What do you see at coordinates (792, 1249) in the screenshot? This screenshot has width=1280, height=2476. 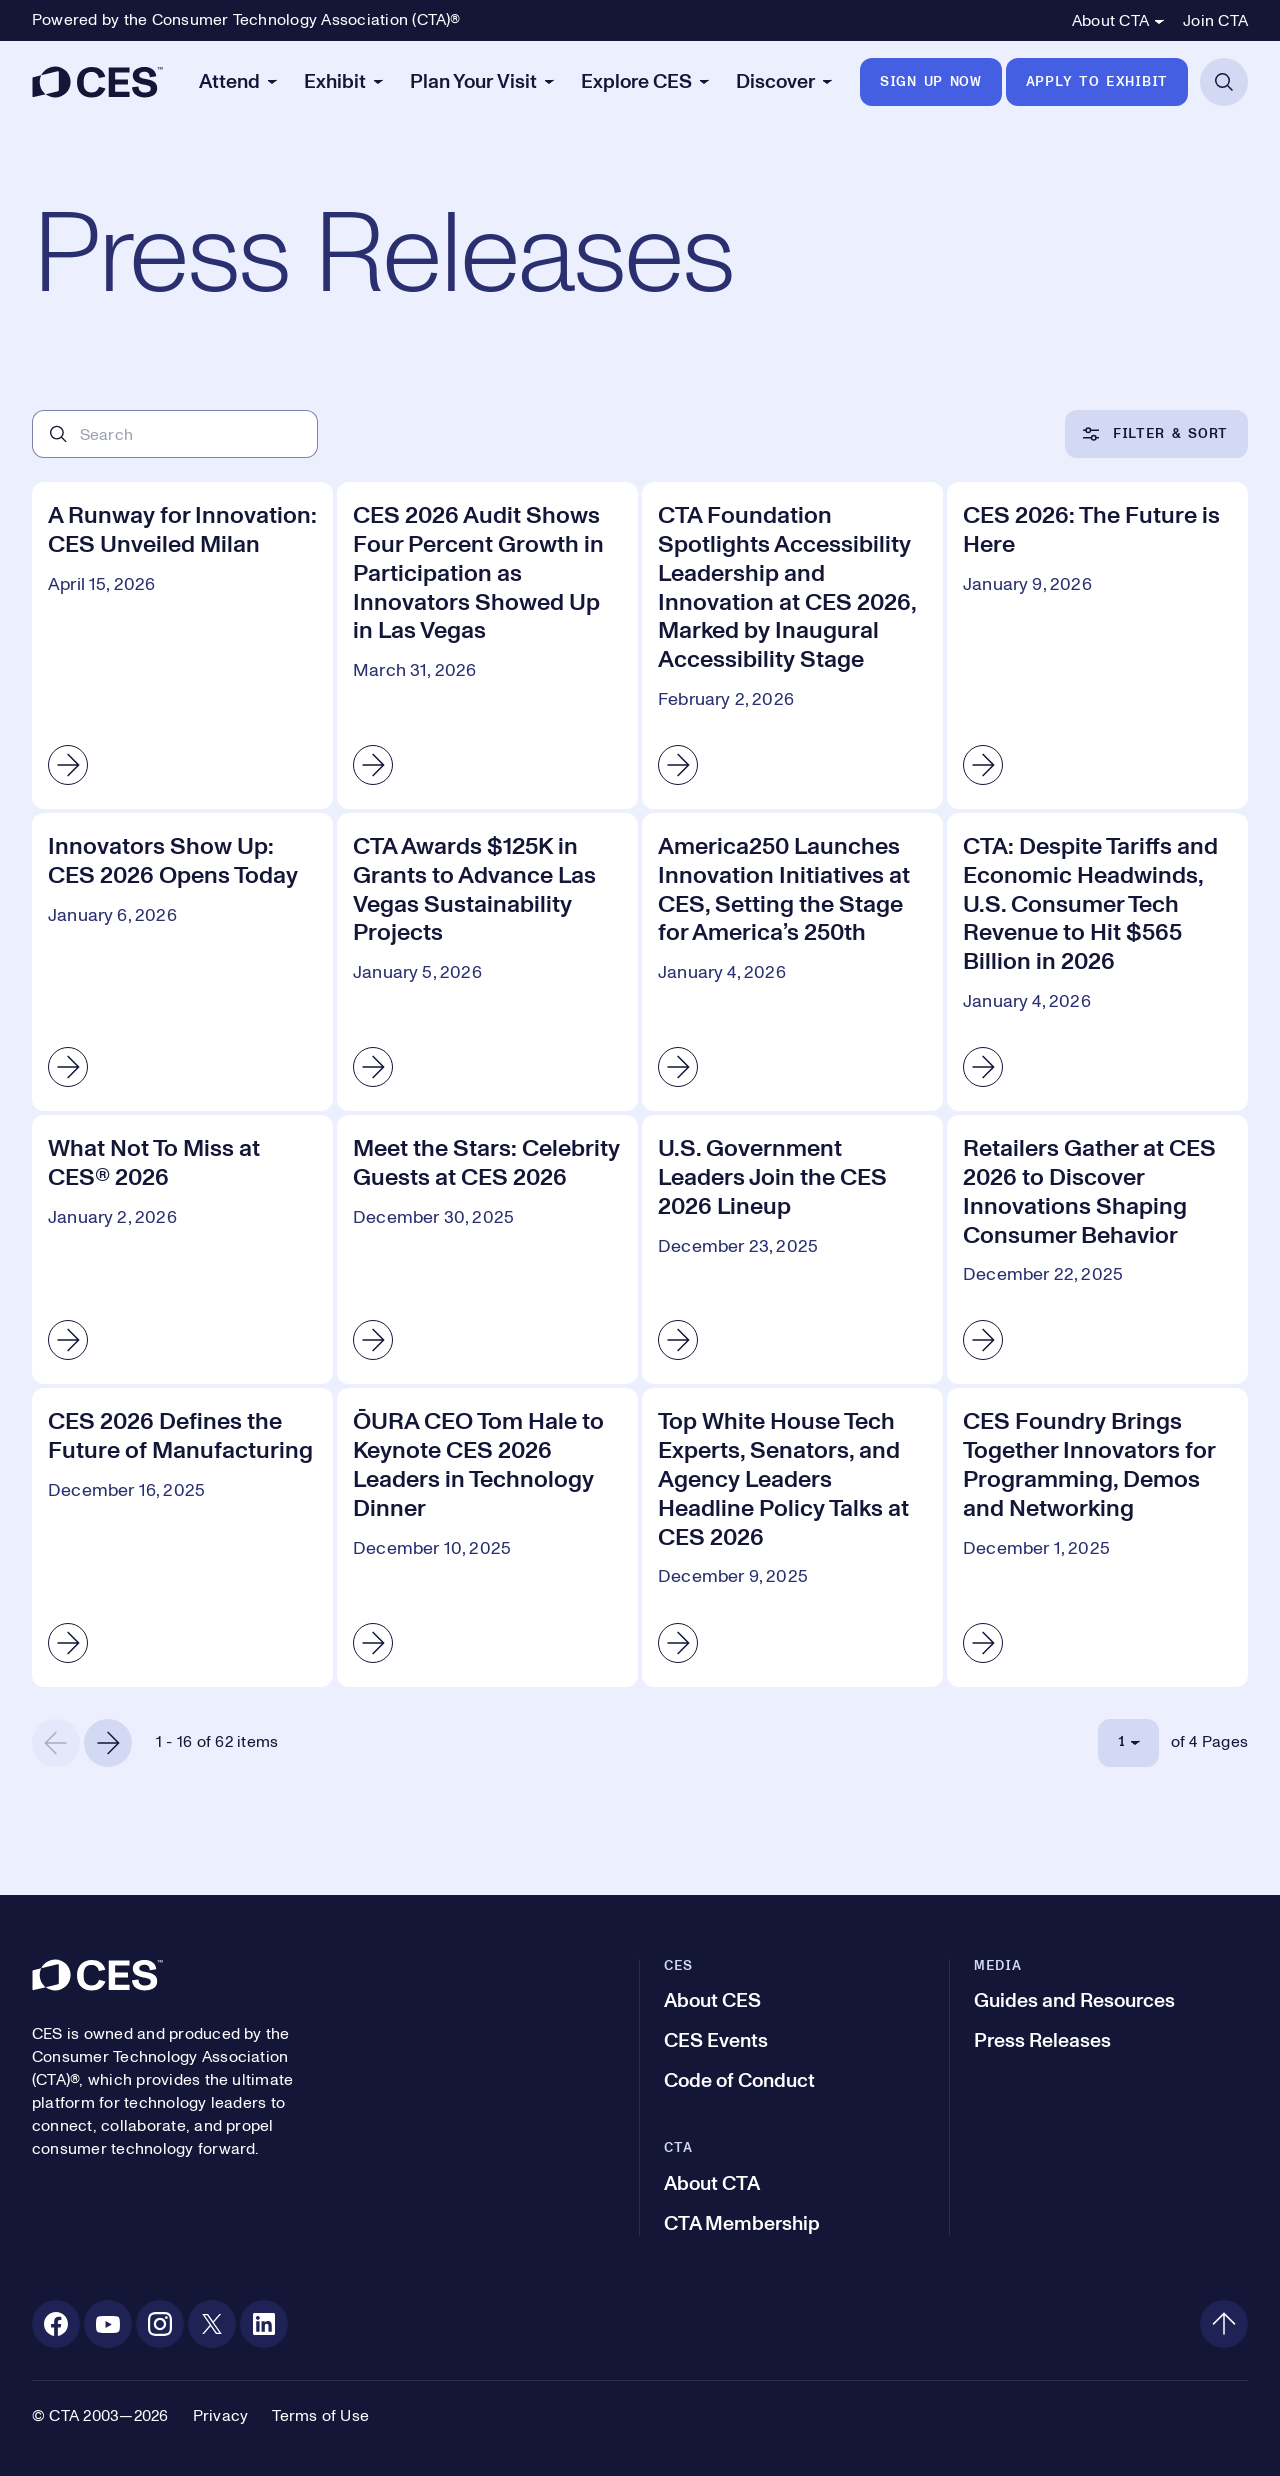 I see `[U.S. Government Leaders Join the CES 2026 Lineup]` at bounding box center [792, 1249].